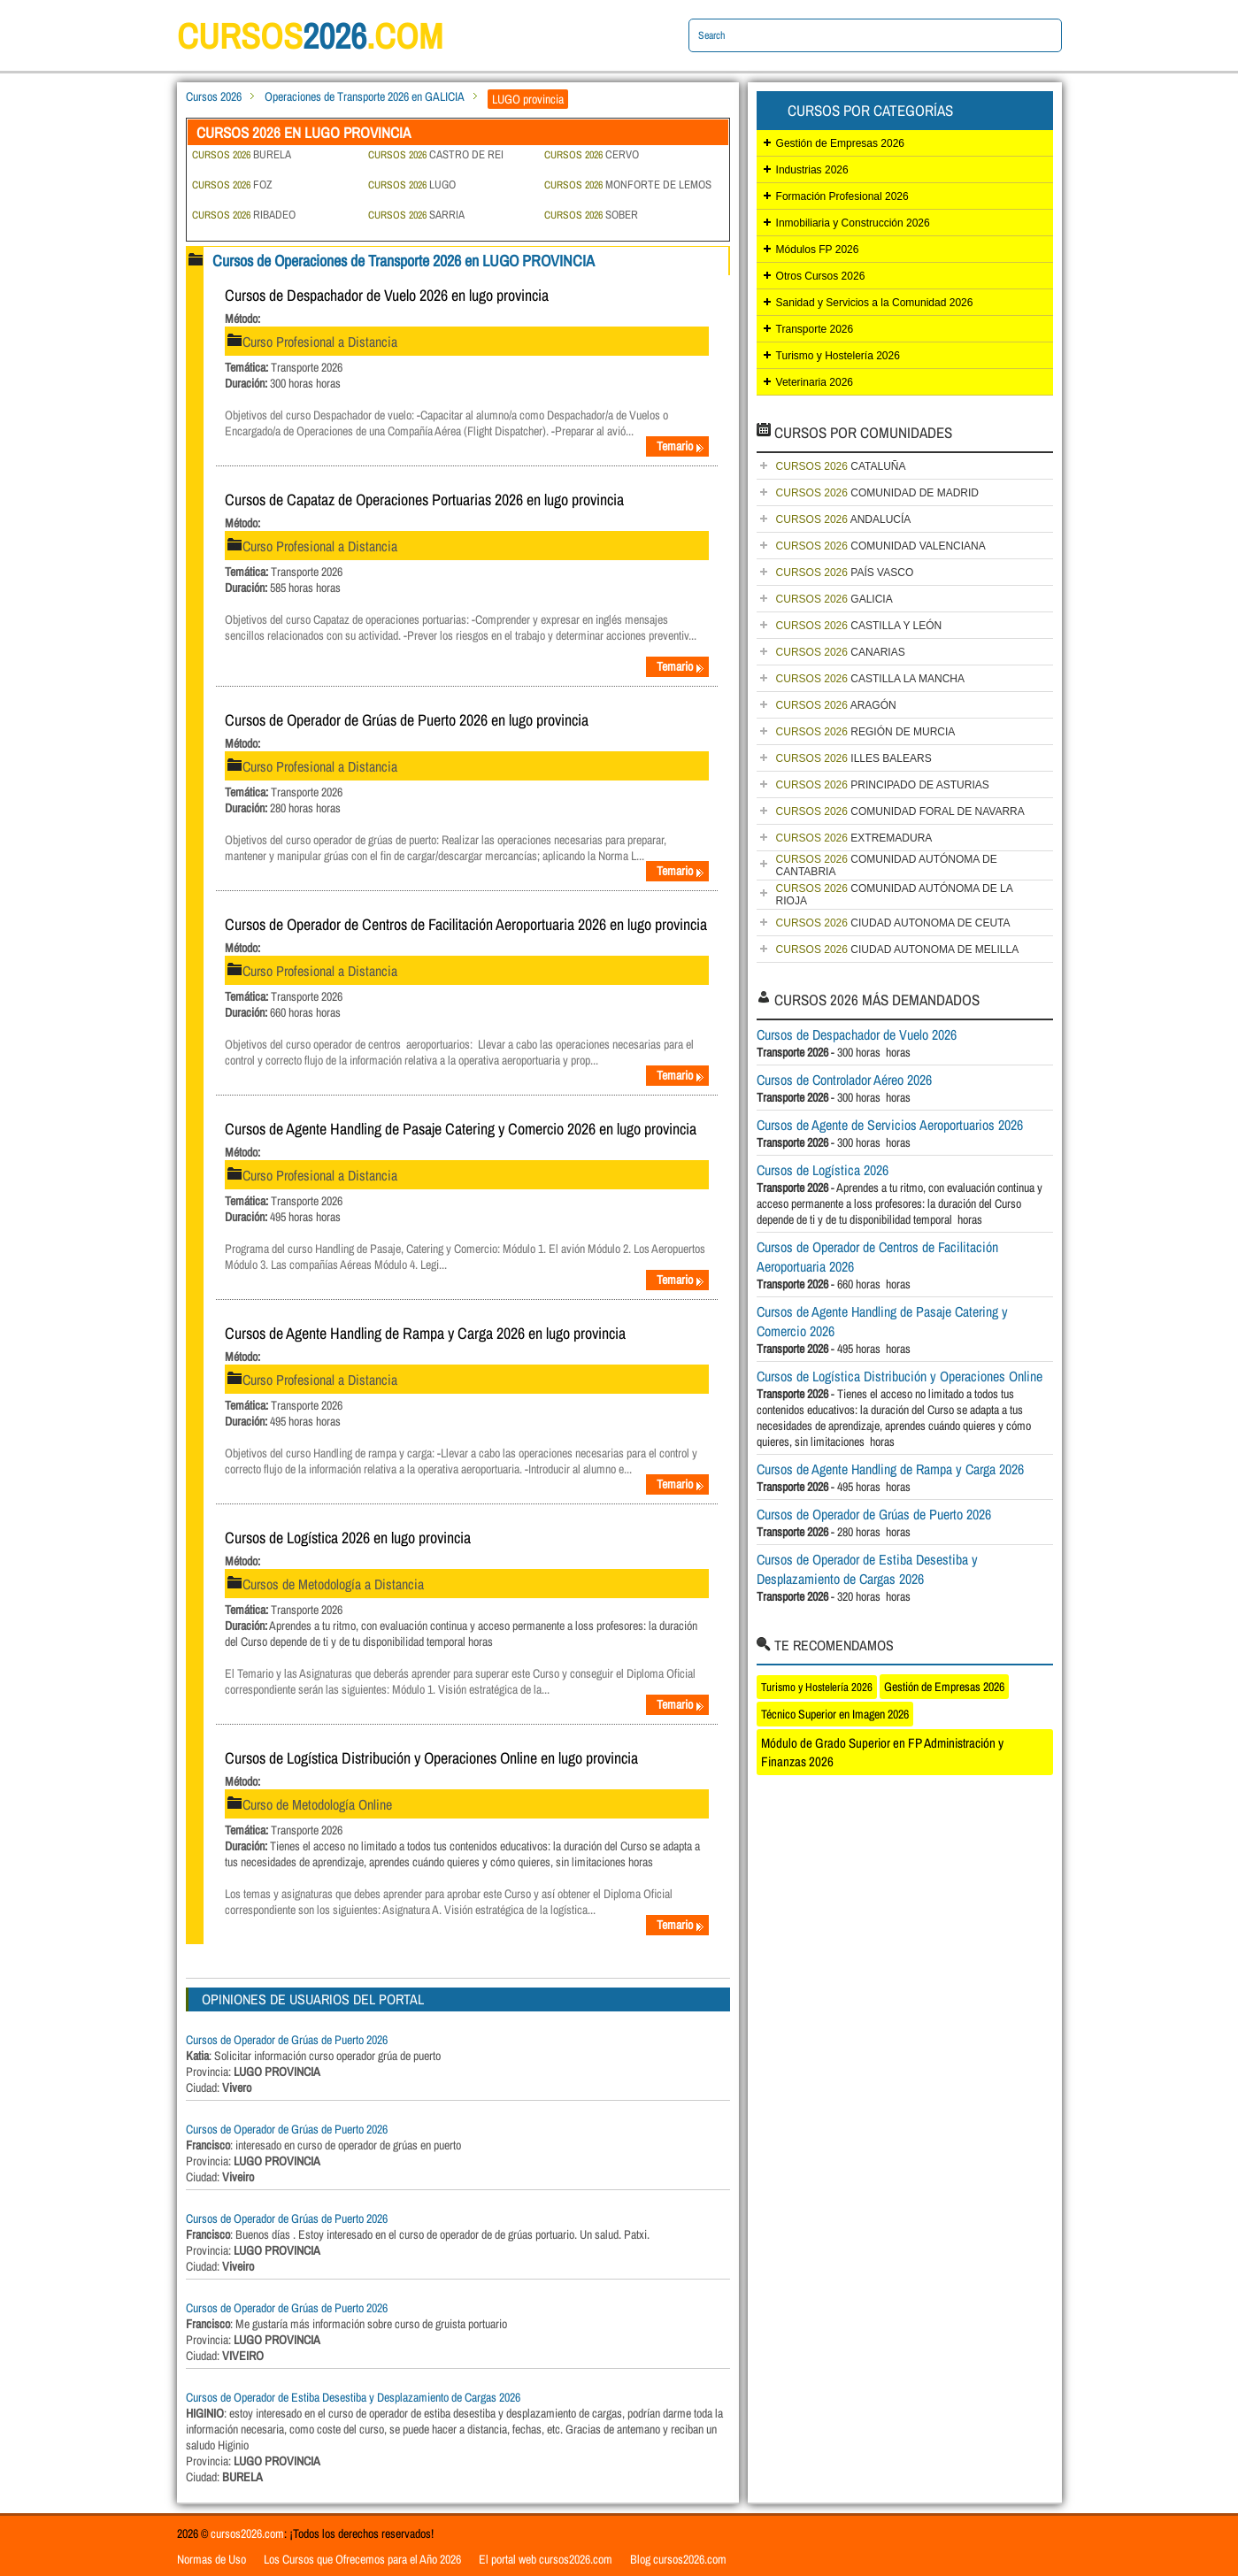  What do you see at coordinates (591, 154) in the screenshot?
I see `CERVO` at bounding box center [591, 154].